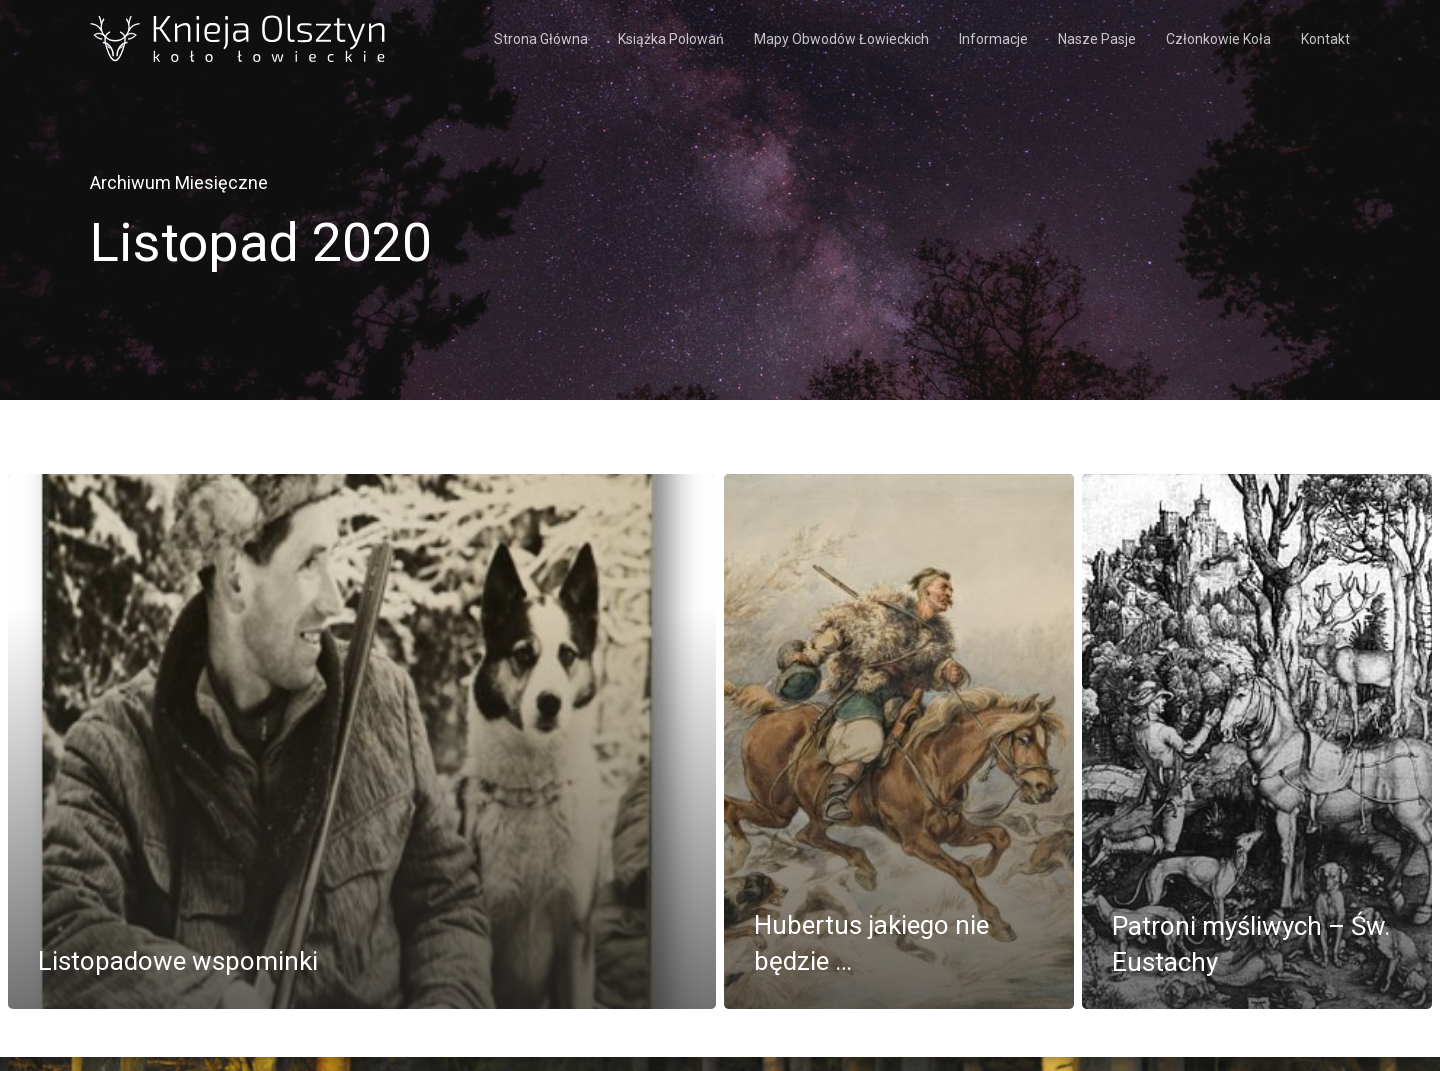  I want to click on Nasze pasje, so click(1097, 39).